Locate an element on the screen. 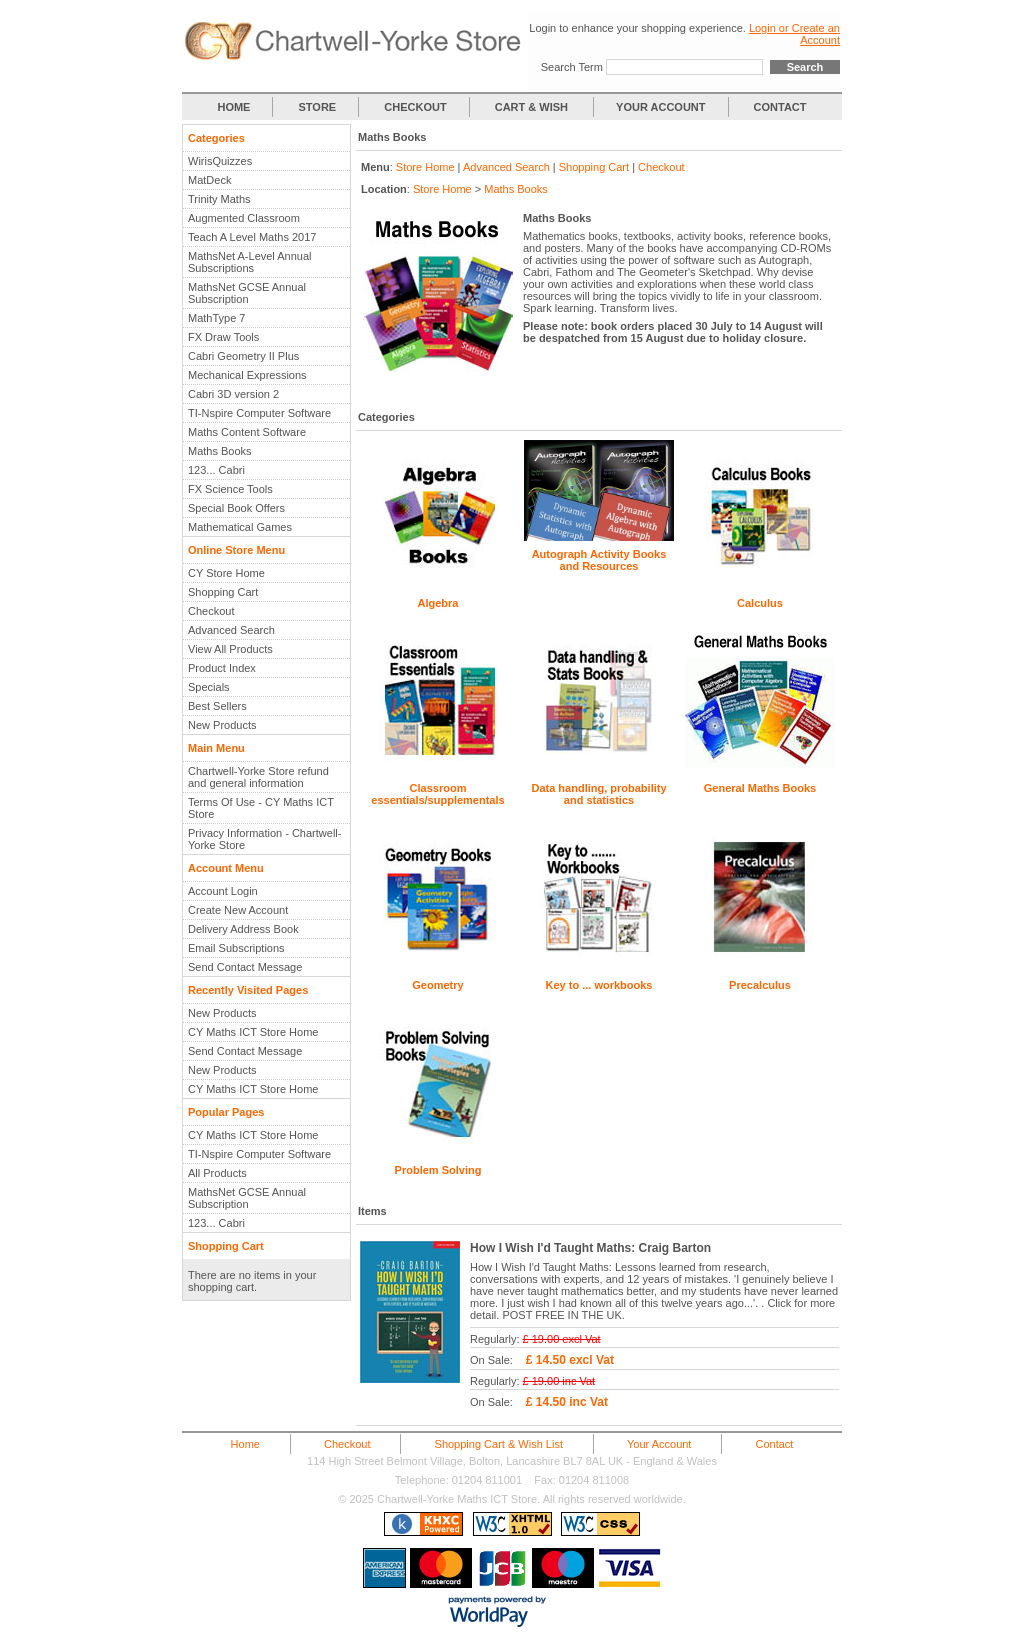  Algebra is located at coordinates (438, 603).